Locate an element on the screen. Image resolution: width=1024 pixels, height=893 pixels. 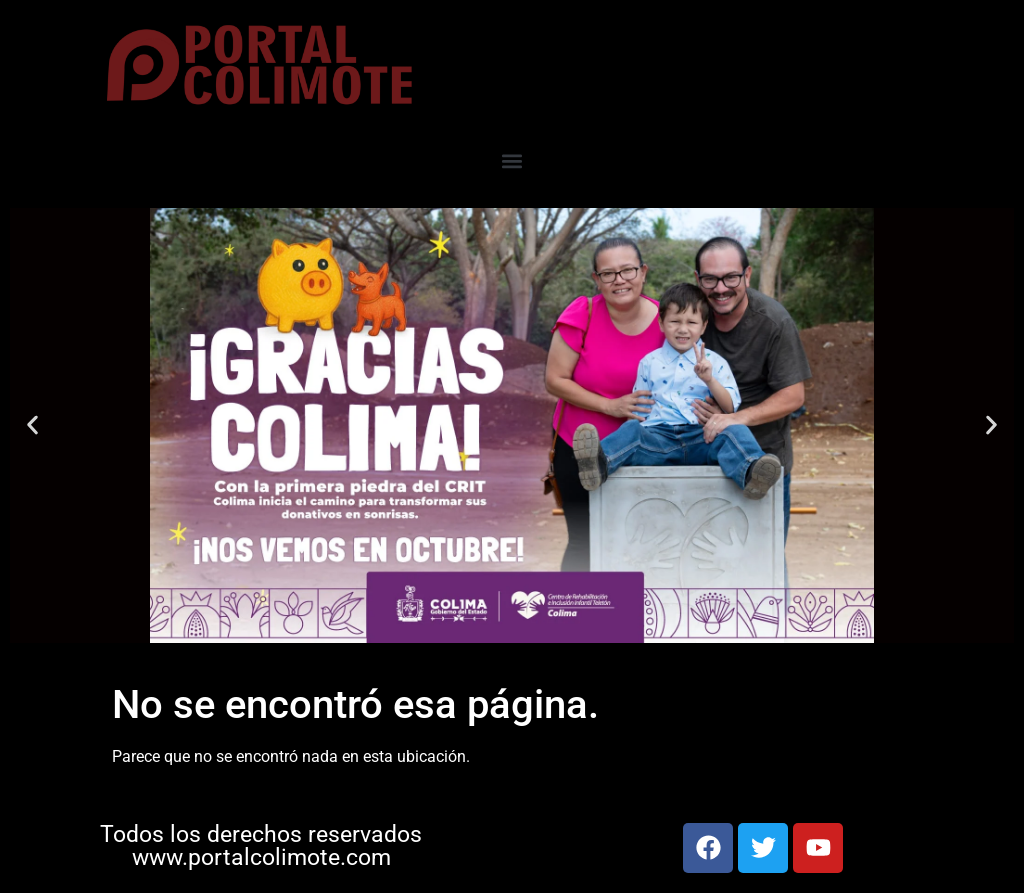
[button] is located at coordinates (512, 161).